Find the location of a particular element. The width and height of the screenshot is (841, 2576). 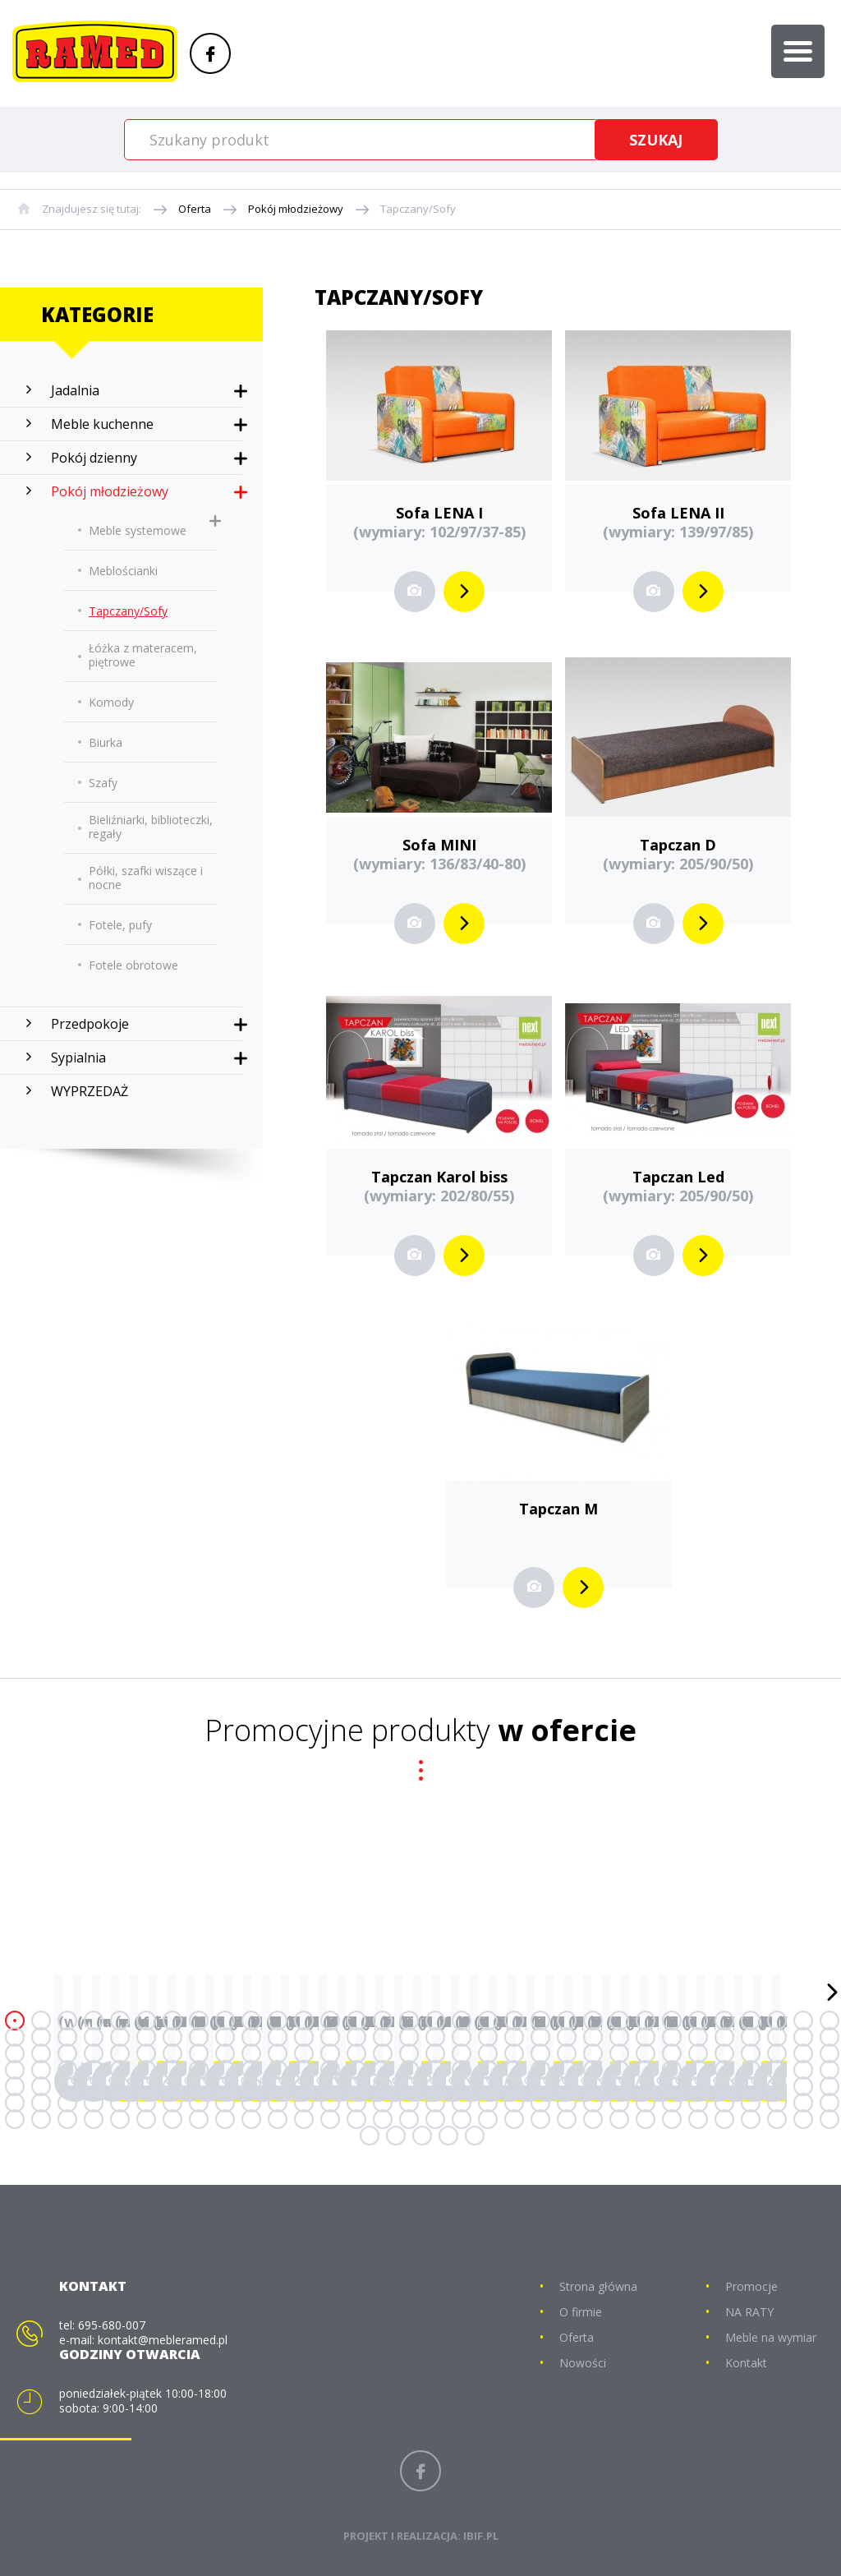

127 is located at coordinates (803, 2070).